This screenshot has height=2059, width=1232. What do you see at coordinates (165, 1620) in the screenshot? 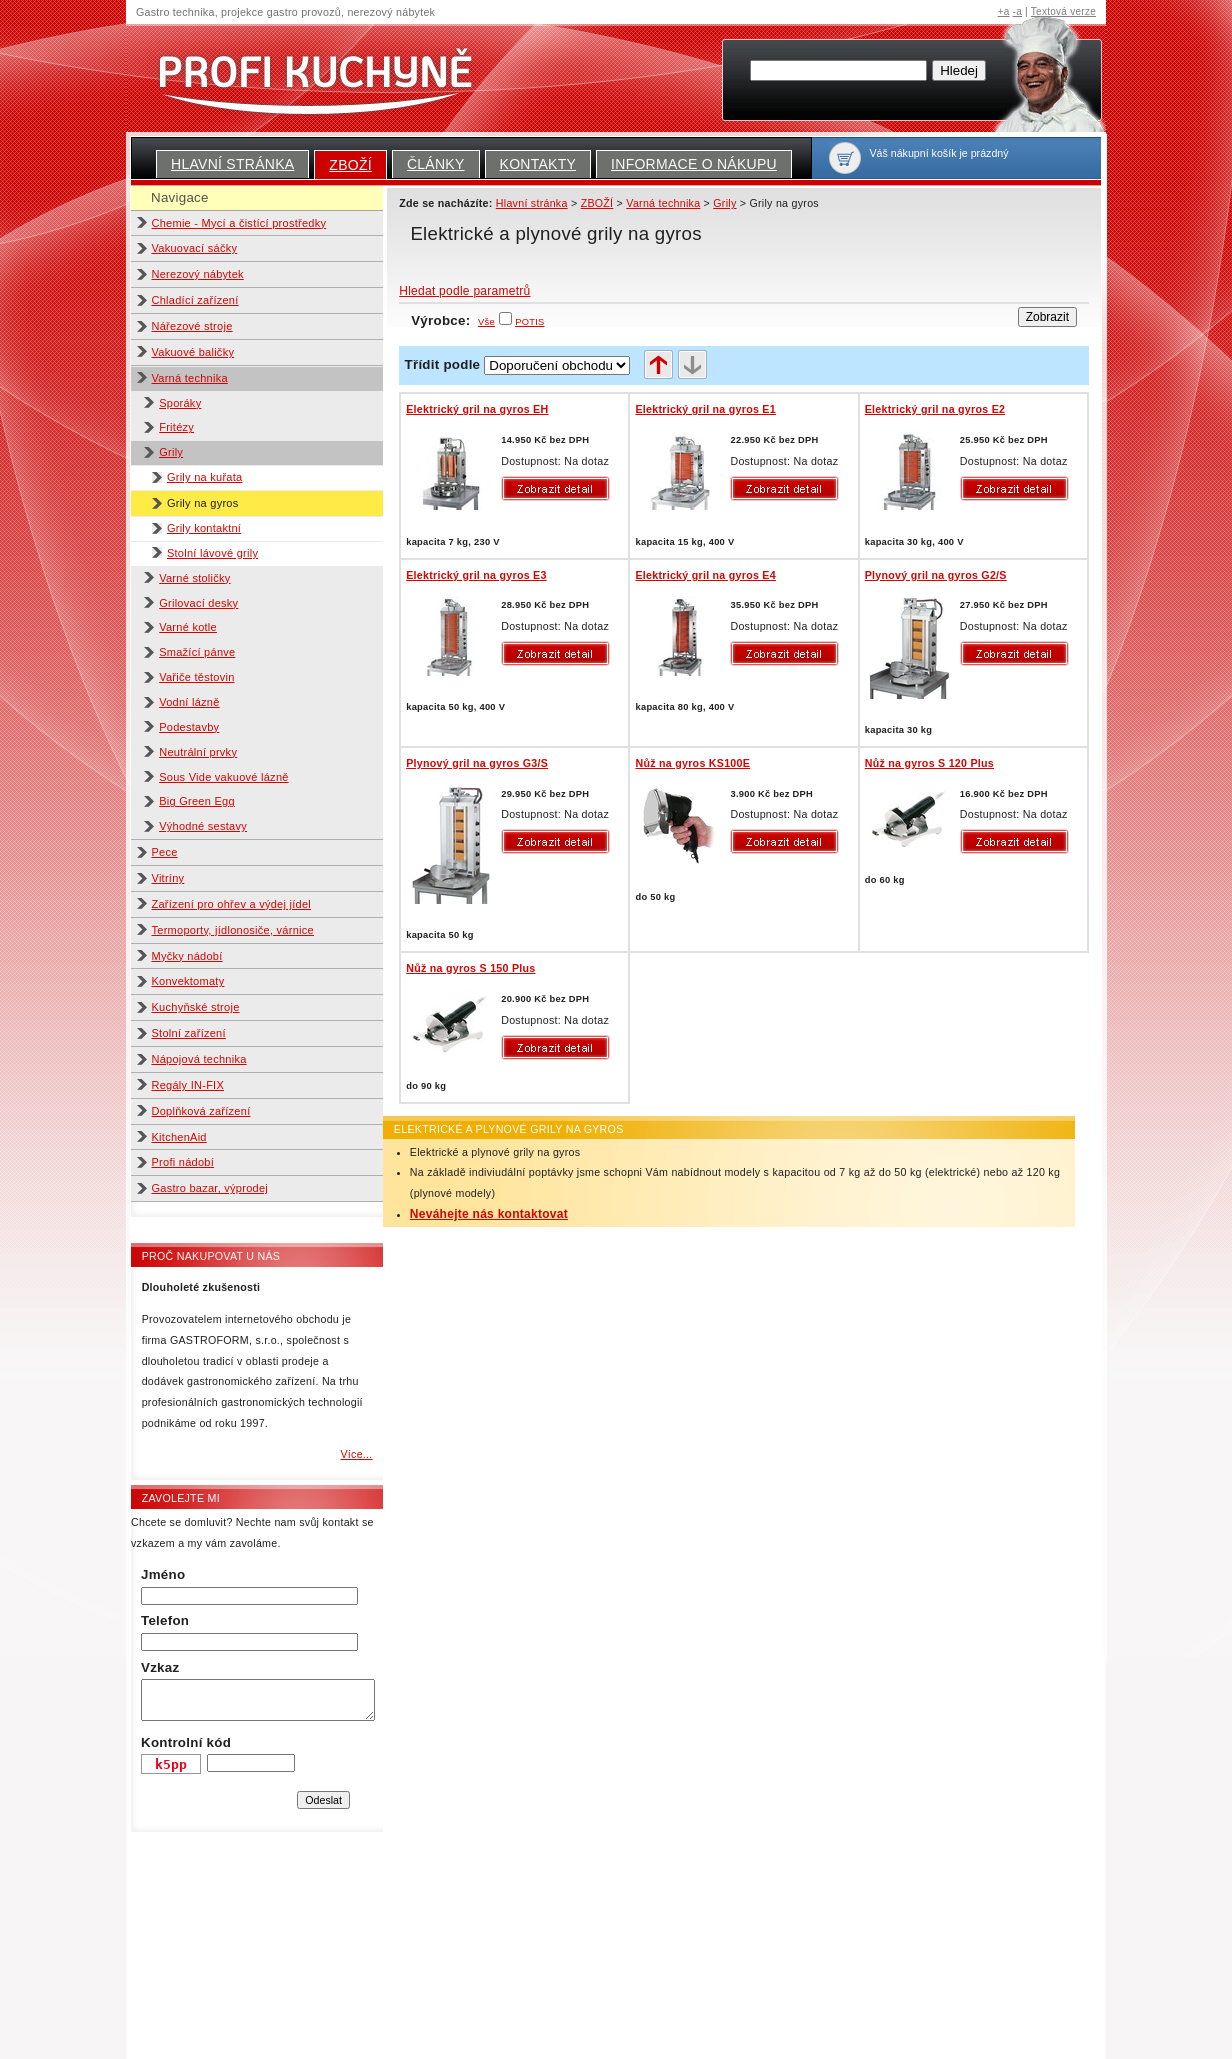
I see `Telefon` at bounding box center [165, 1620].